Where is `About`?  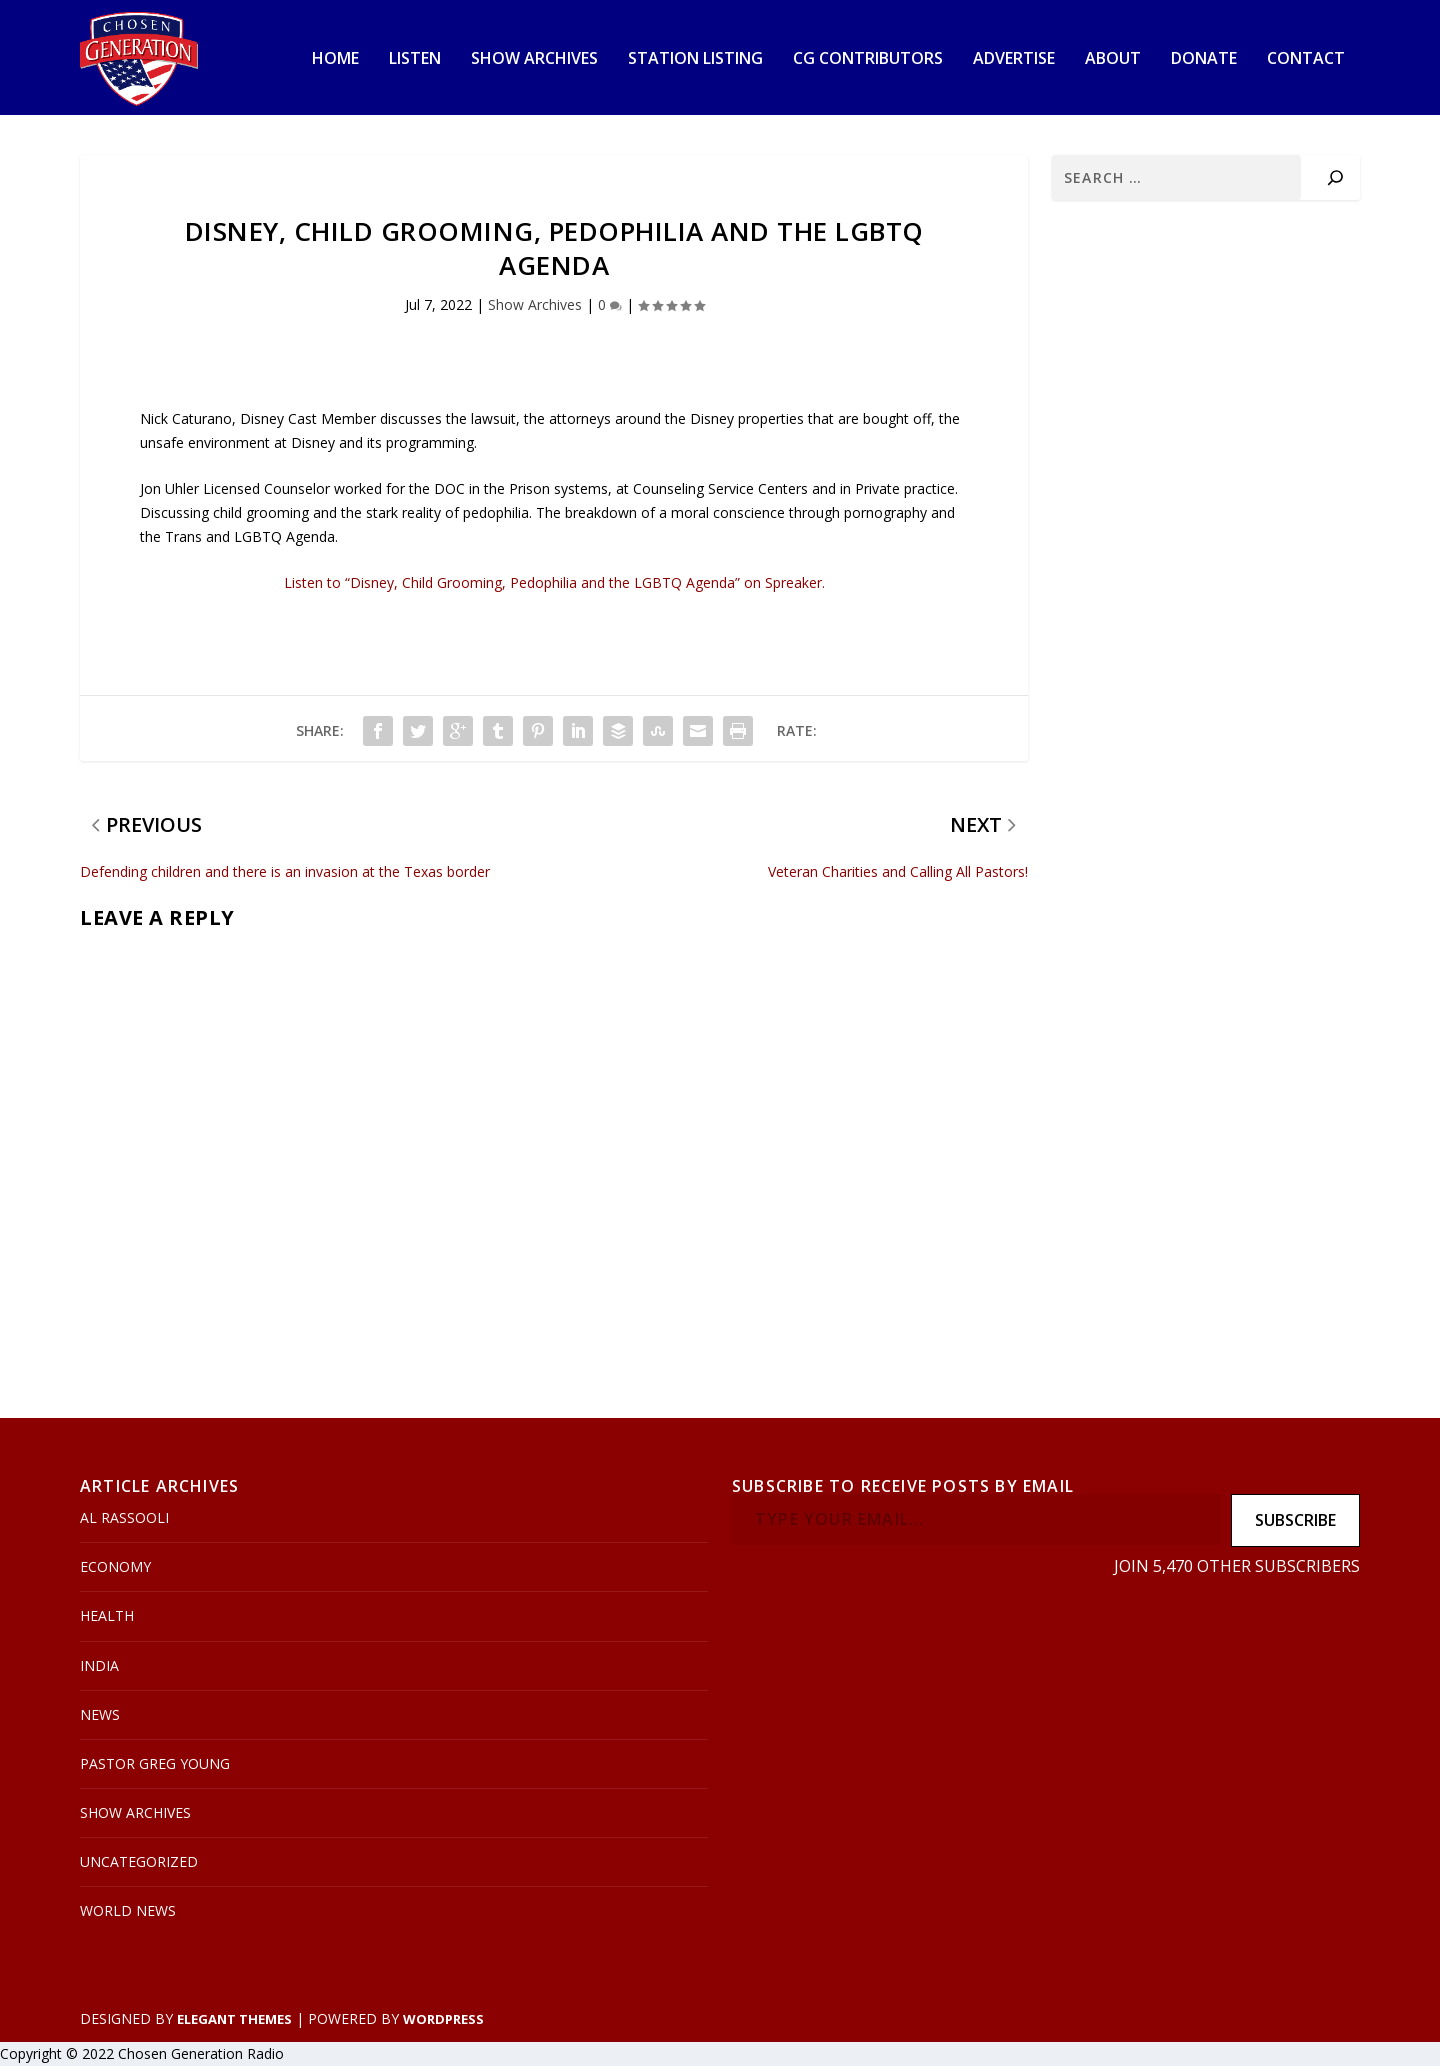 About is located at coordinates (1113, 59).